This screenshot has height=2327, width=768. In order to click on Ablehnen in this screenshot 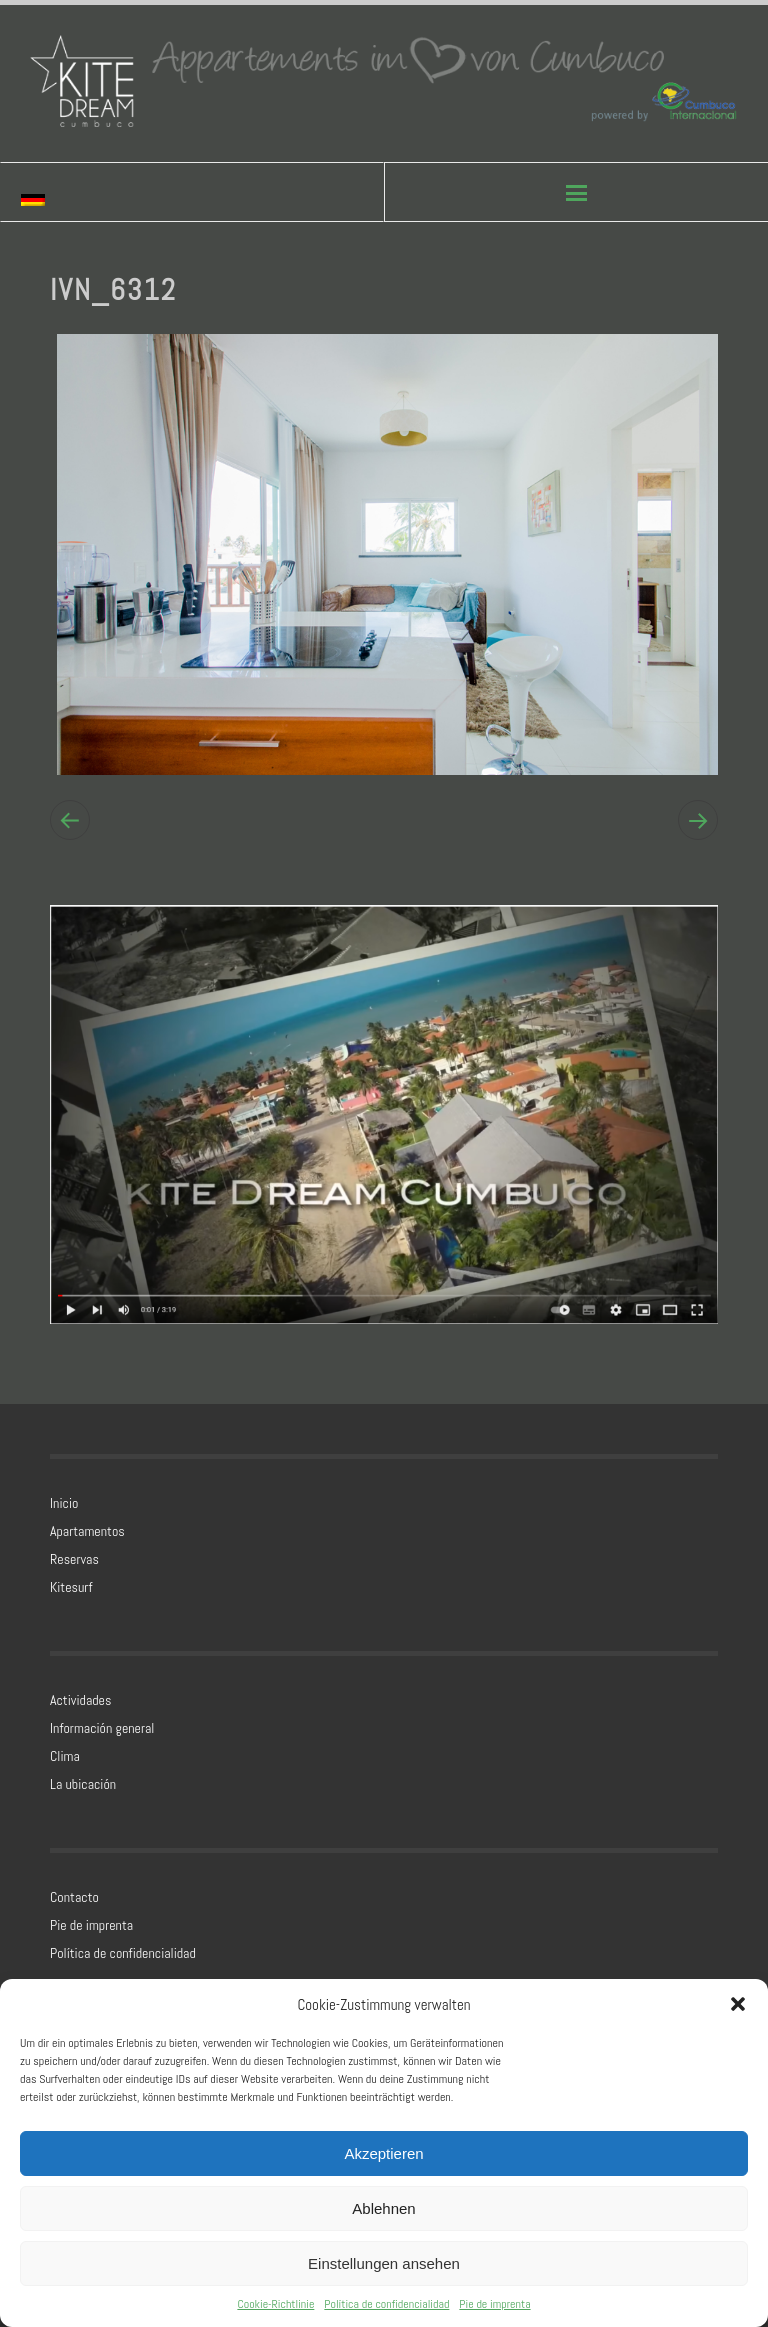, I will do `click(383, 2208)`.